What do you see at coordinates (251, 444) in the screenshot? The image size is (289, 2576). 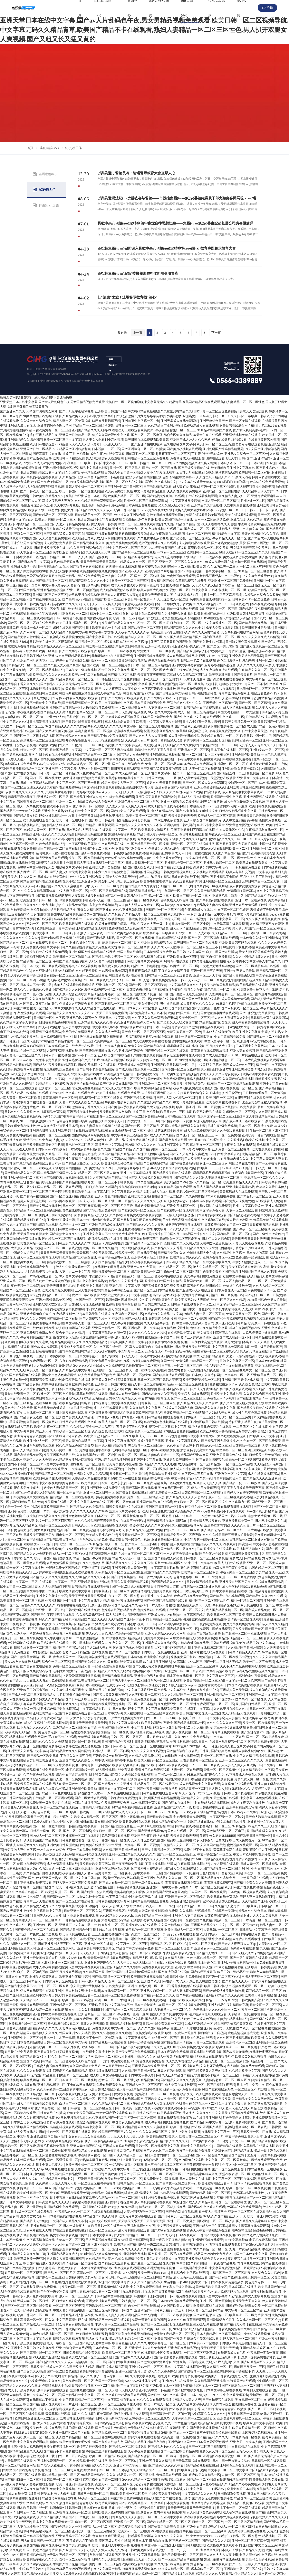 I see `青青草草在线观看视频` at bounding box center [251, 444].